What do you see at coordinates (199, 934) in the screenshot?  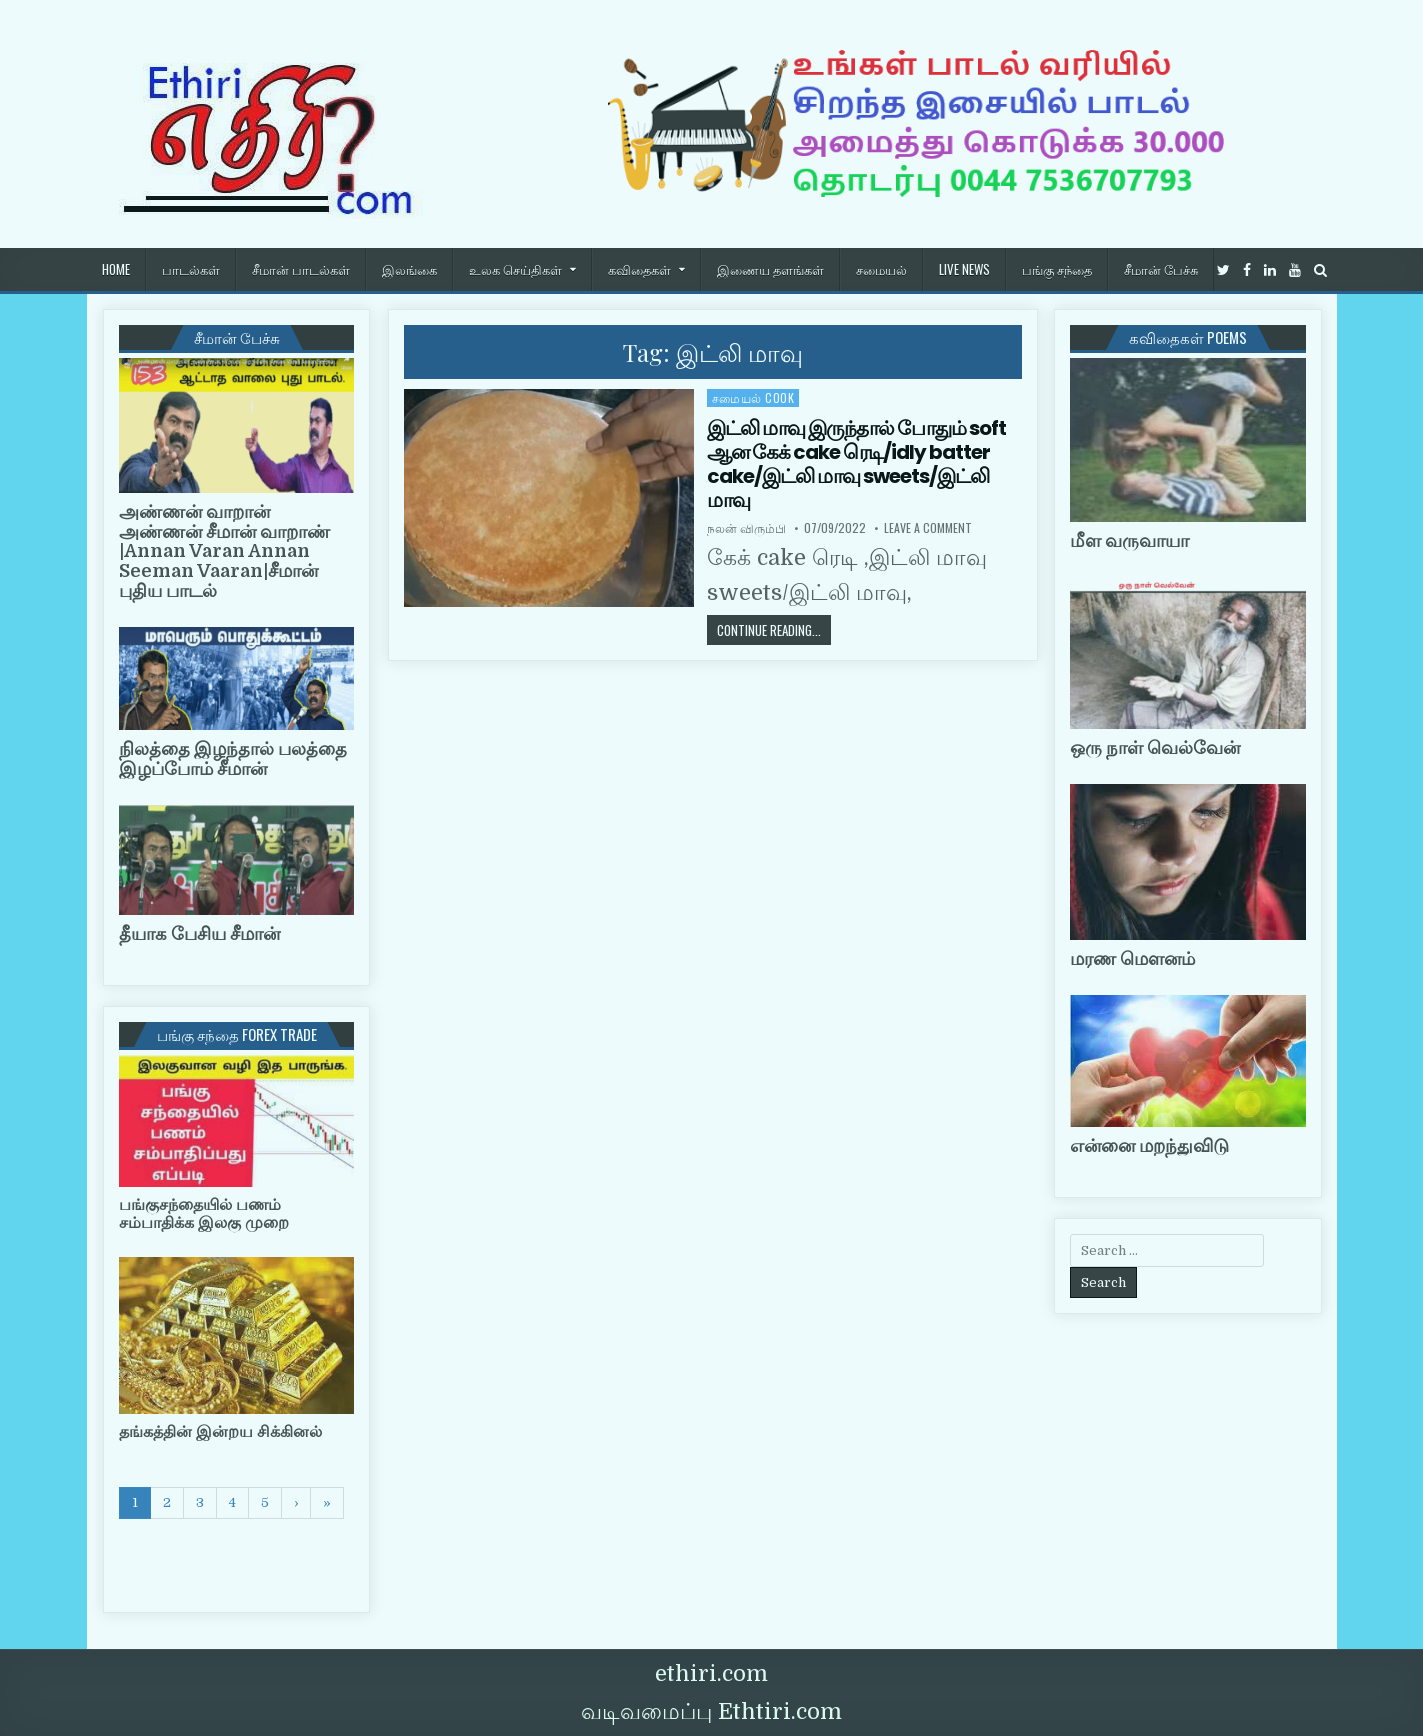 I see `தீயாக பேசிய சீமான்` at bounding box center [199, 934].